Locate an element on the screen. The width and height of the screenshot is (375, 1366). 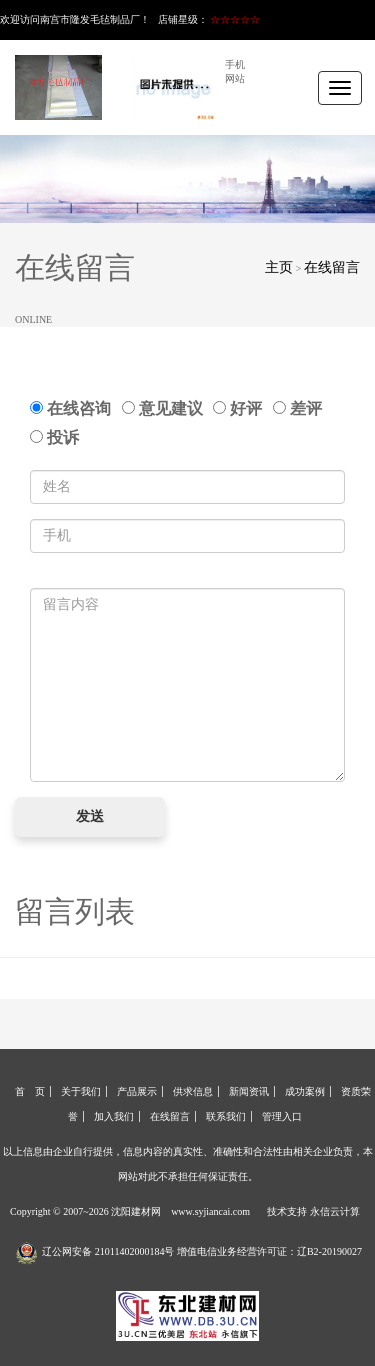
投诉 is located at coordinates (54, 437).